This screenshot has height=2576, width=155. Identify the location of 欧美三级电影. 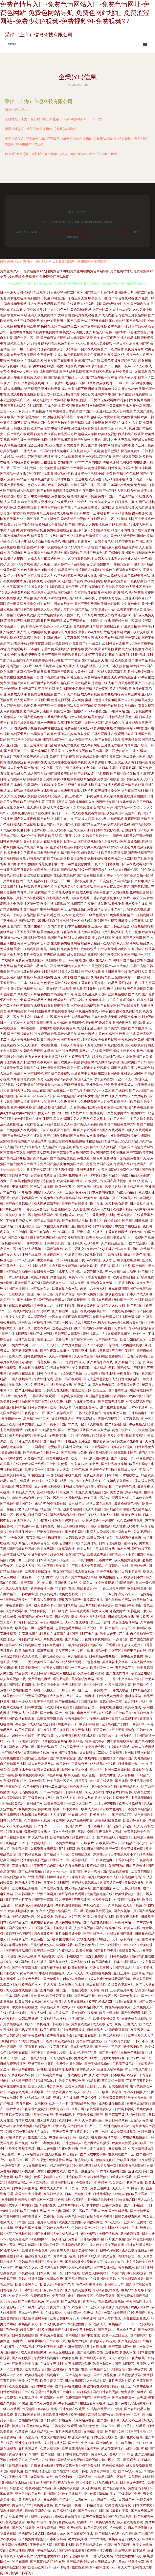
(50, 949).